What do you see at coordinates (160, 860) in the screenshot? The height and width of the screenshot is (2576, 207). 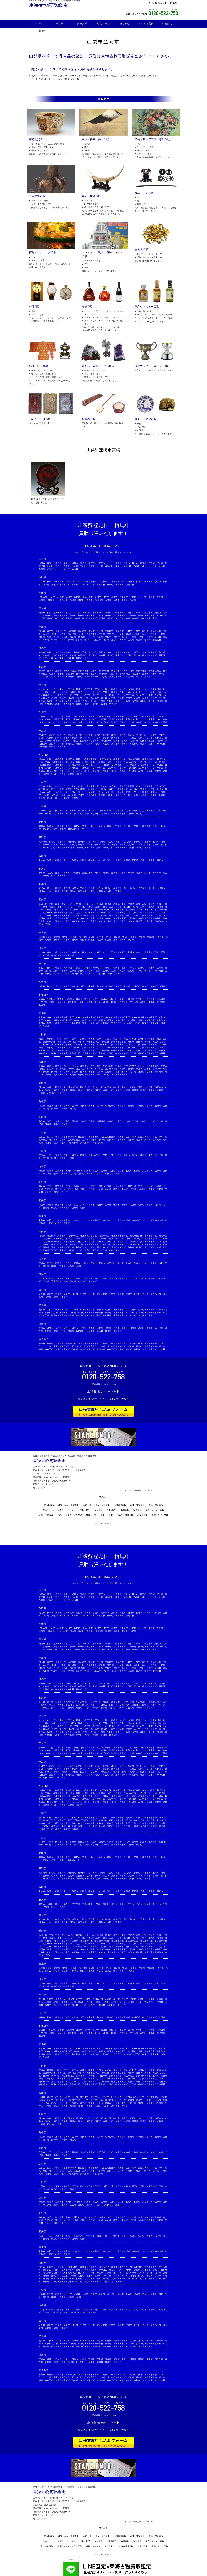 I see `高岡市` at bounding box center [160, 860].